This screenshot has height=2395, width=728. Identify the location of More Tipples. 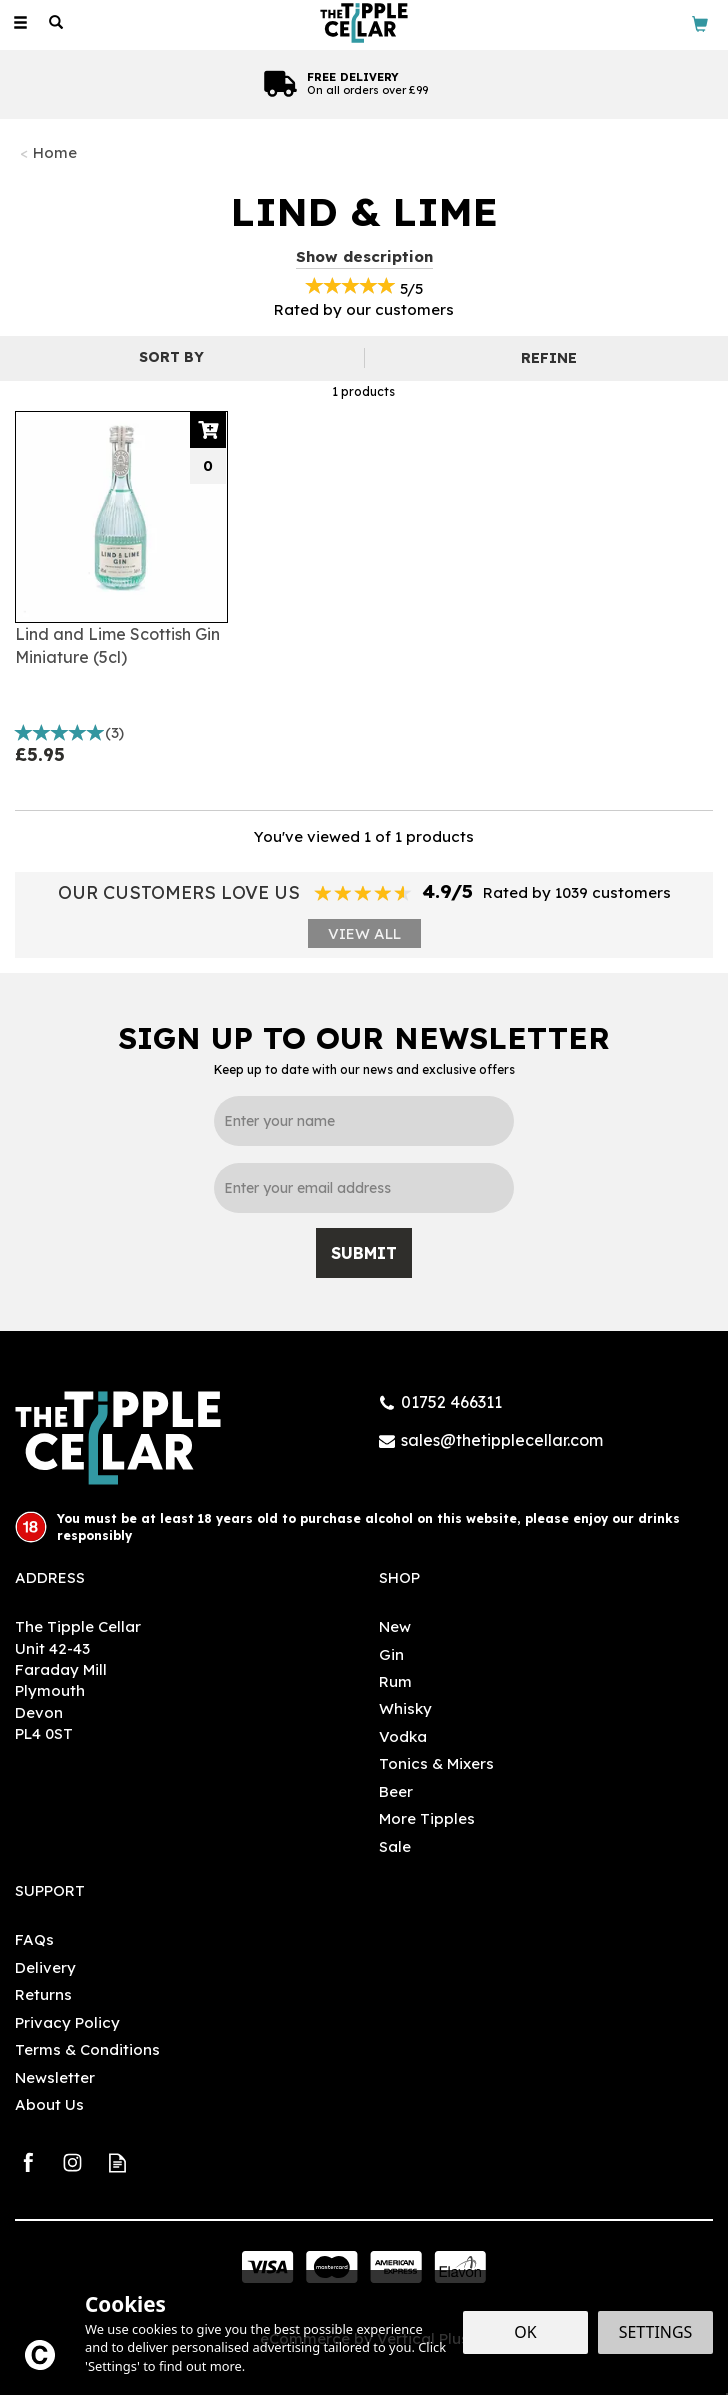
(427, 1818).